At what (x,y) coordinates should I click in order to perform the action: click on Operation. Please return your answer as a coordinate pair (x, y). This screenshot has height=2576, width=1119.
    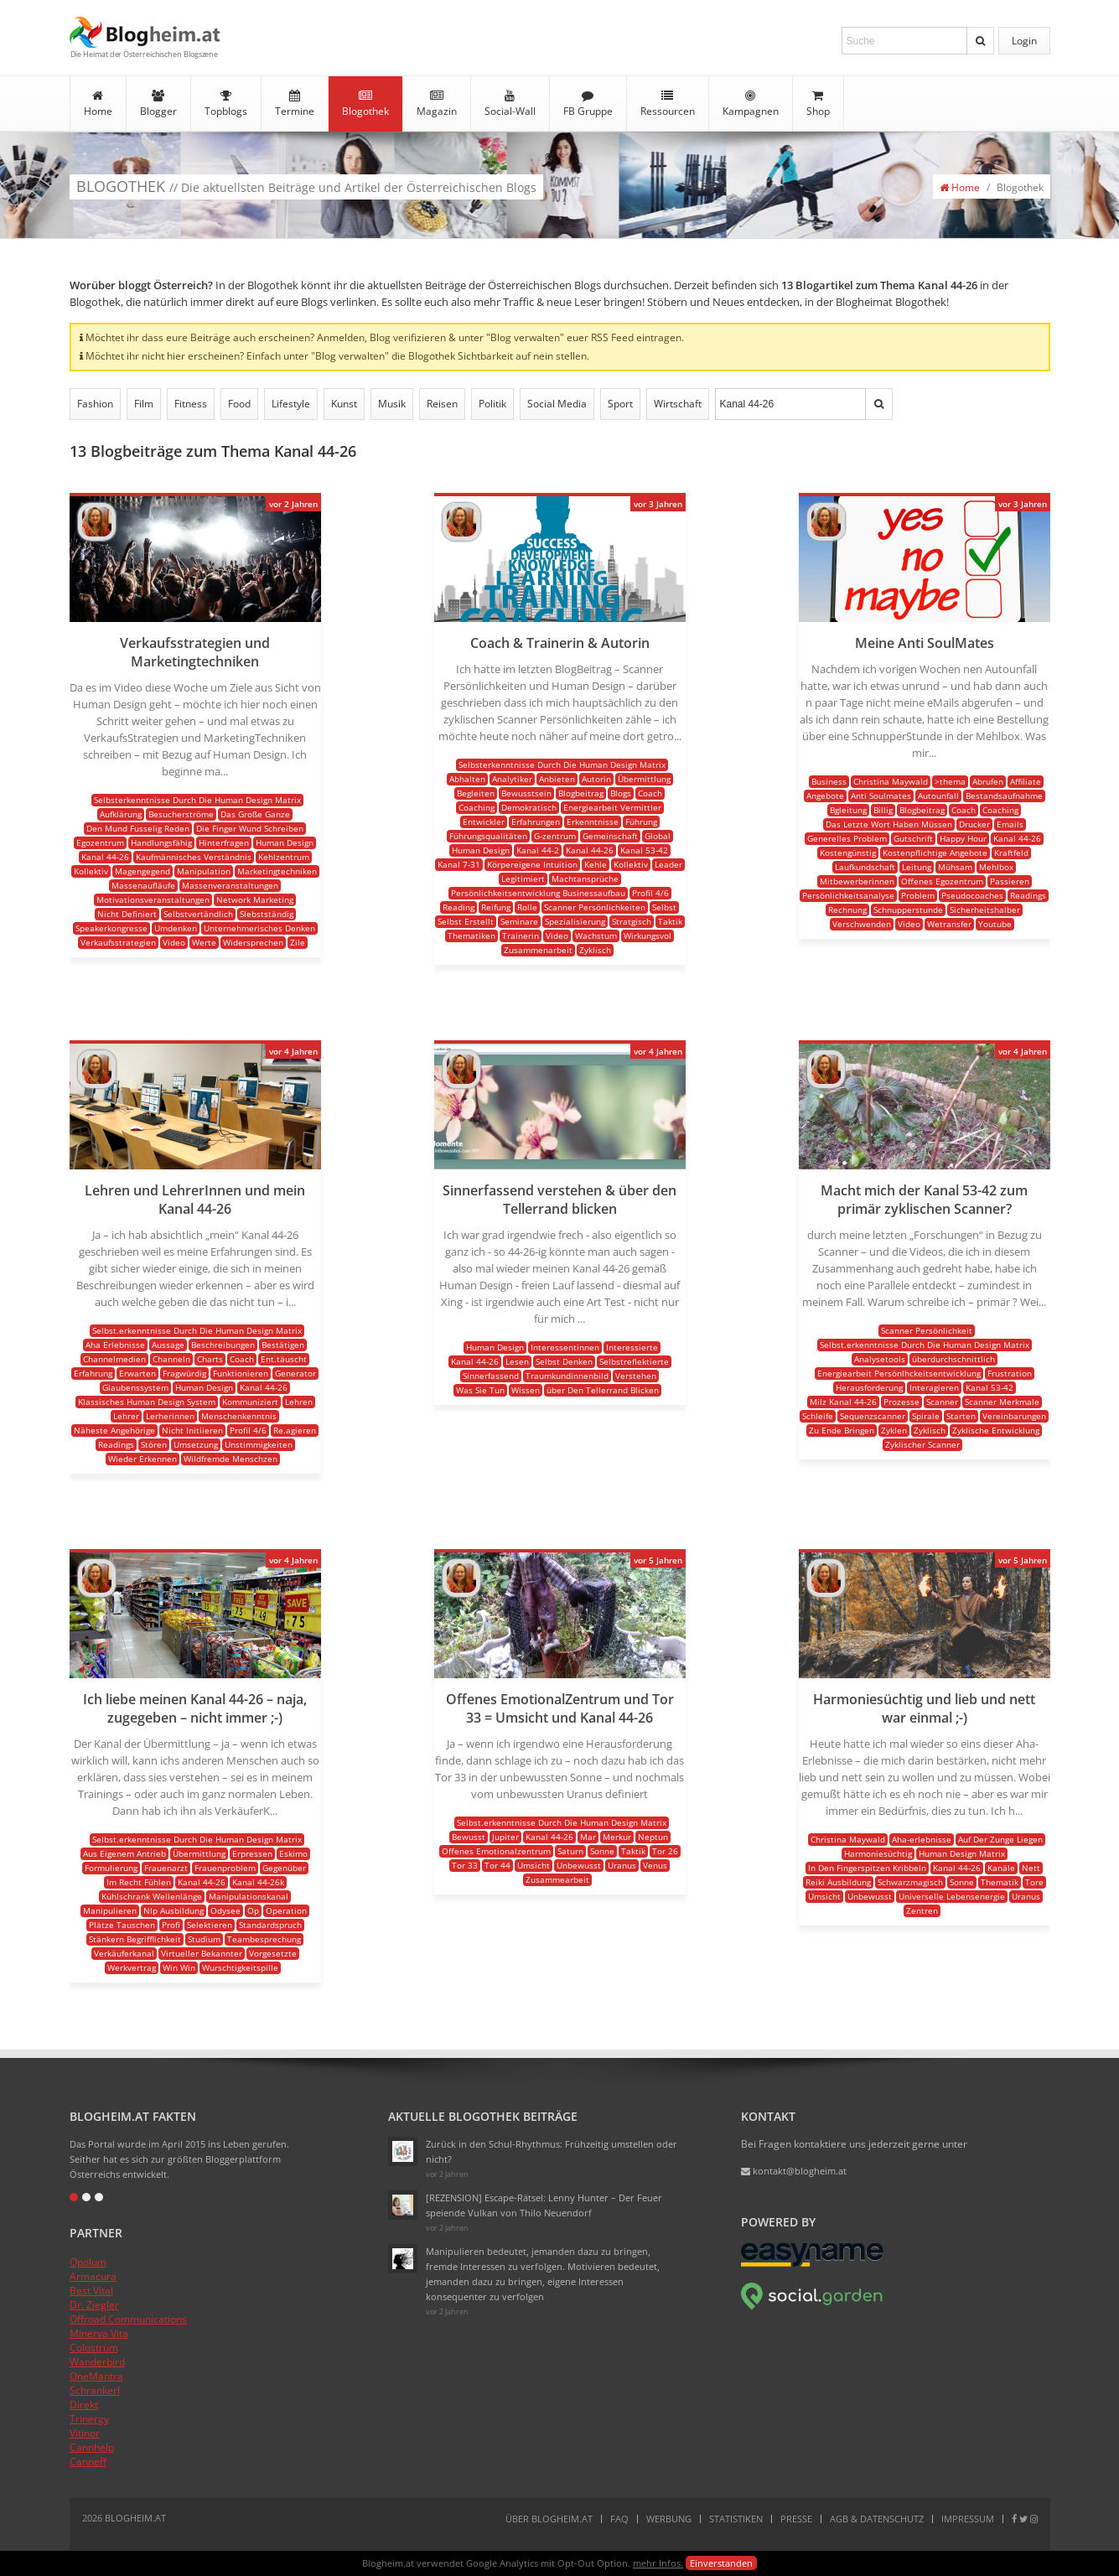
    Looking at the image, I should click on (286, 1910).